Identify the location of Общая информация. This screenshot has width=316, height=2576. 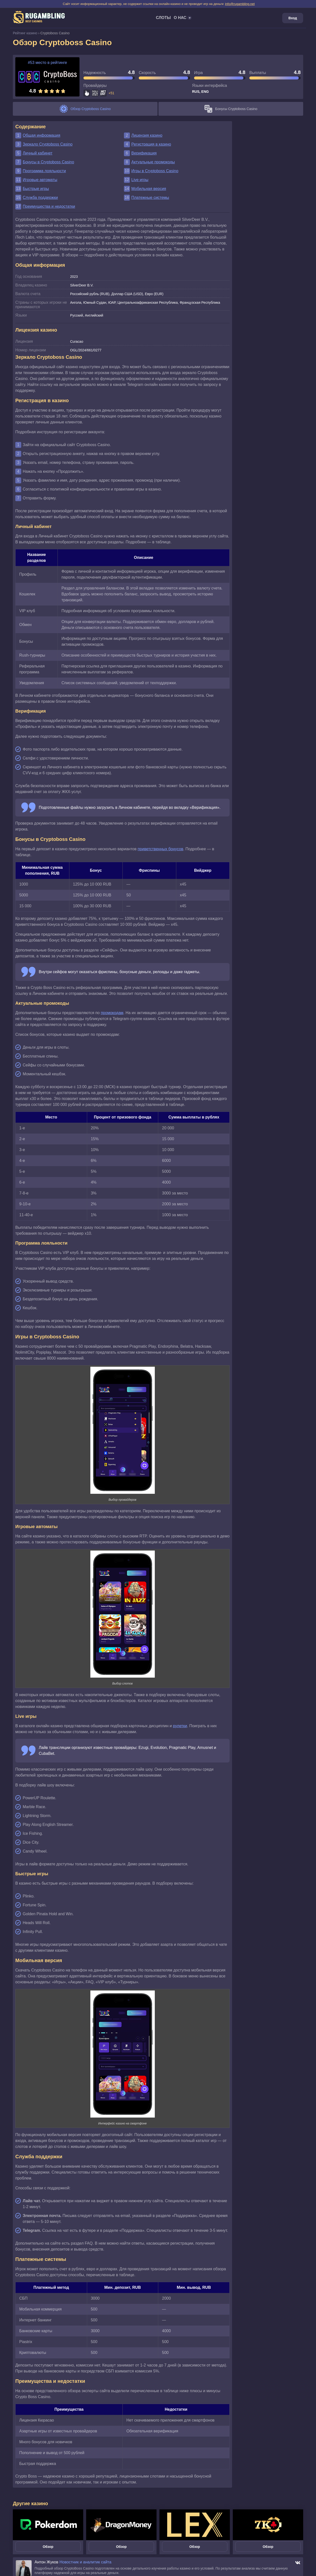
(41, 135).